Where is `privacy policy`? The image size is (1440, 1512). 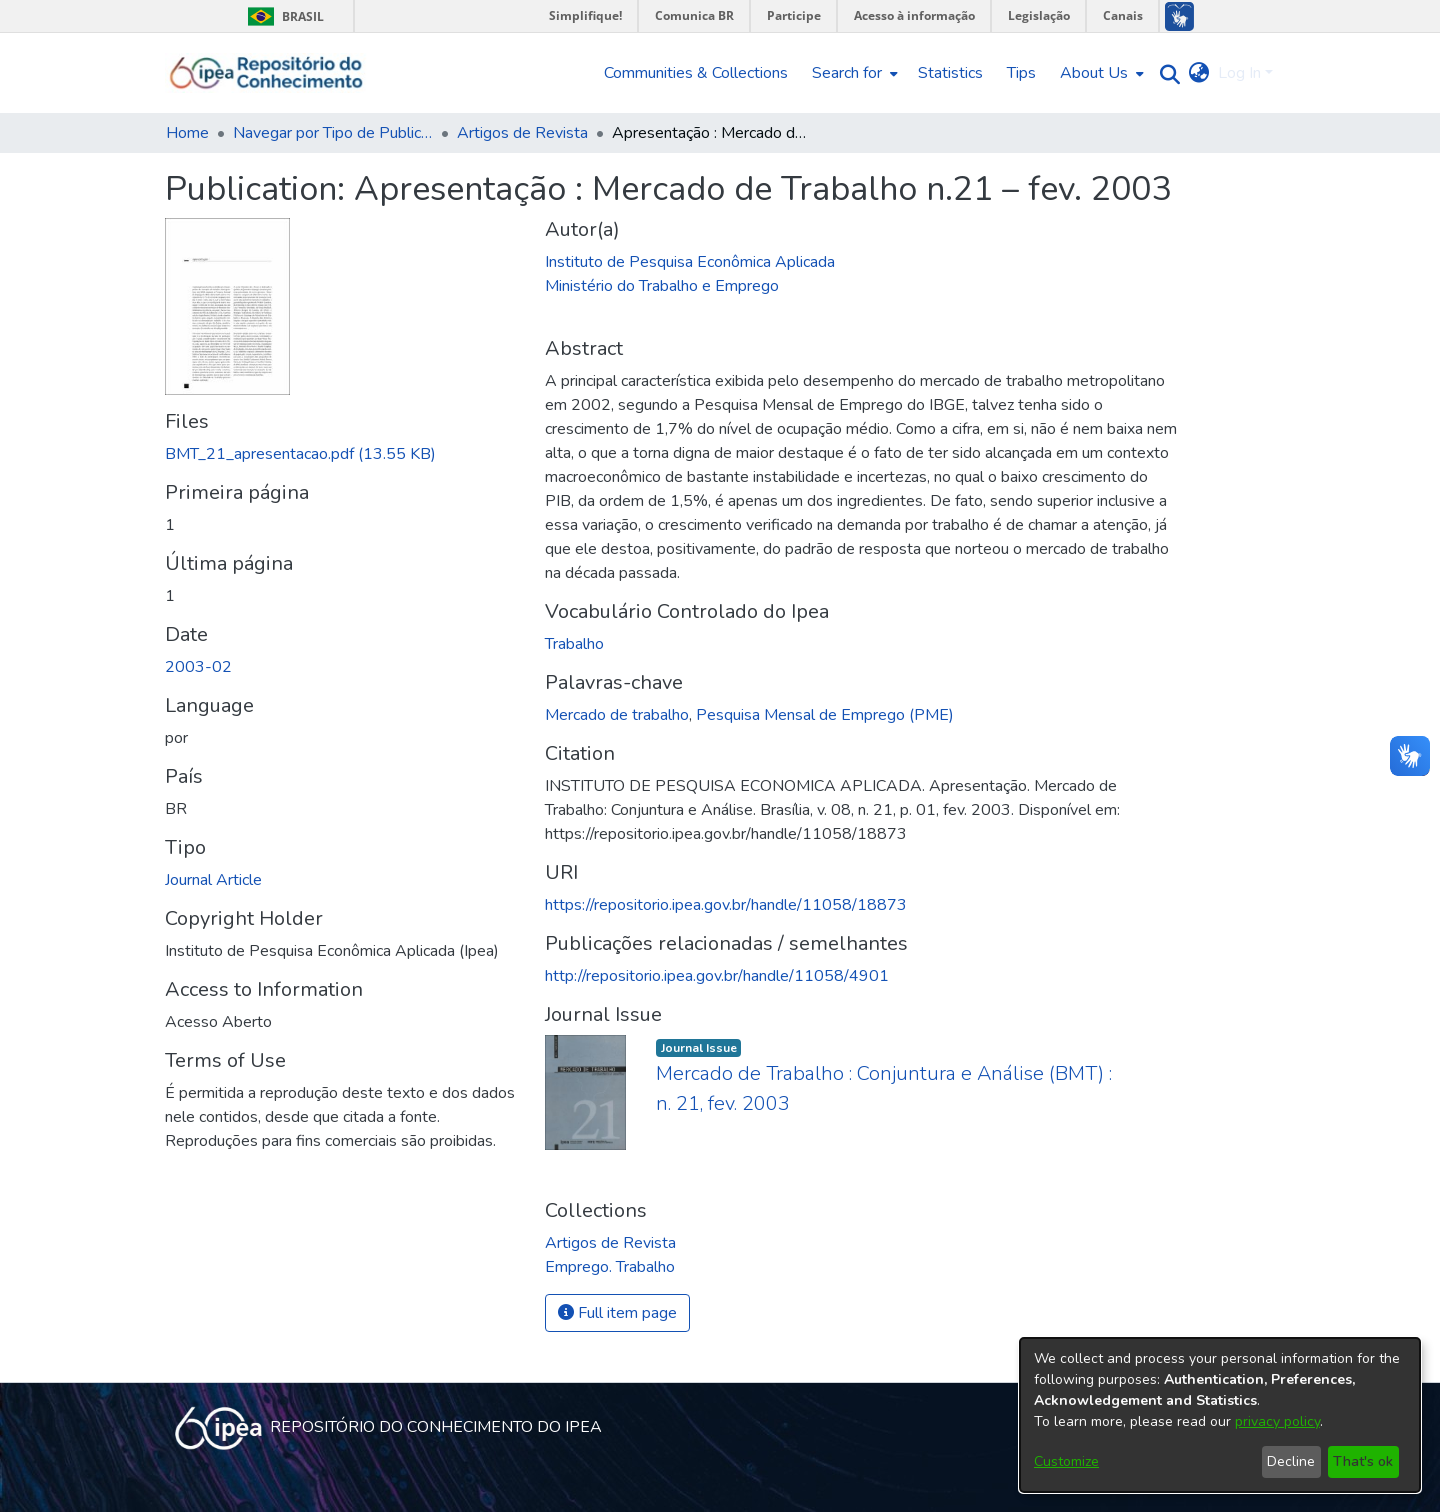 privacy policy is located at coordinates (1277, 1421).